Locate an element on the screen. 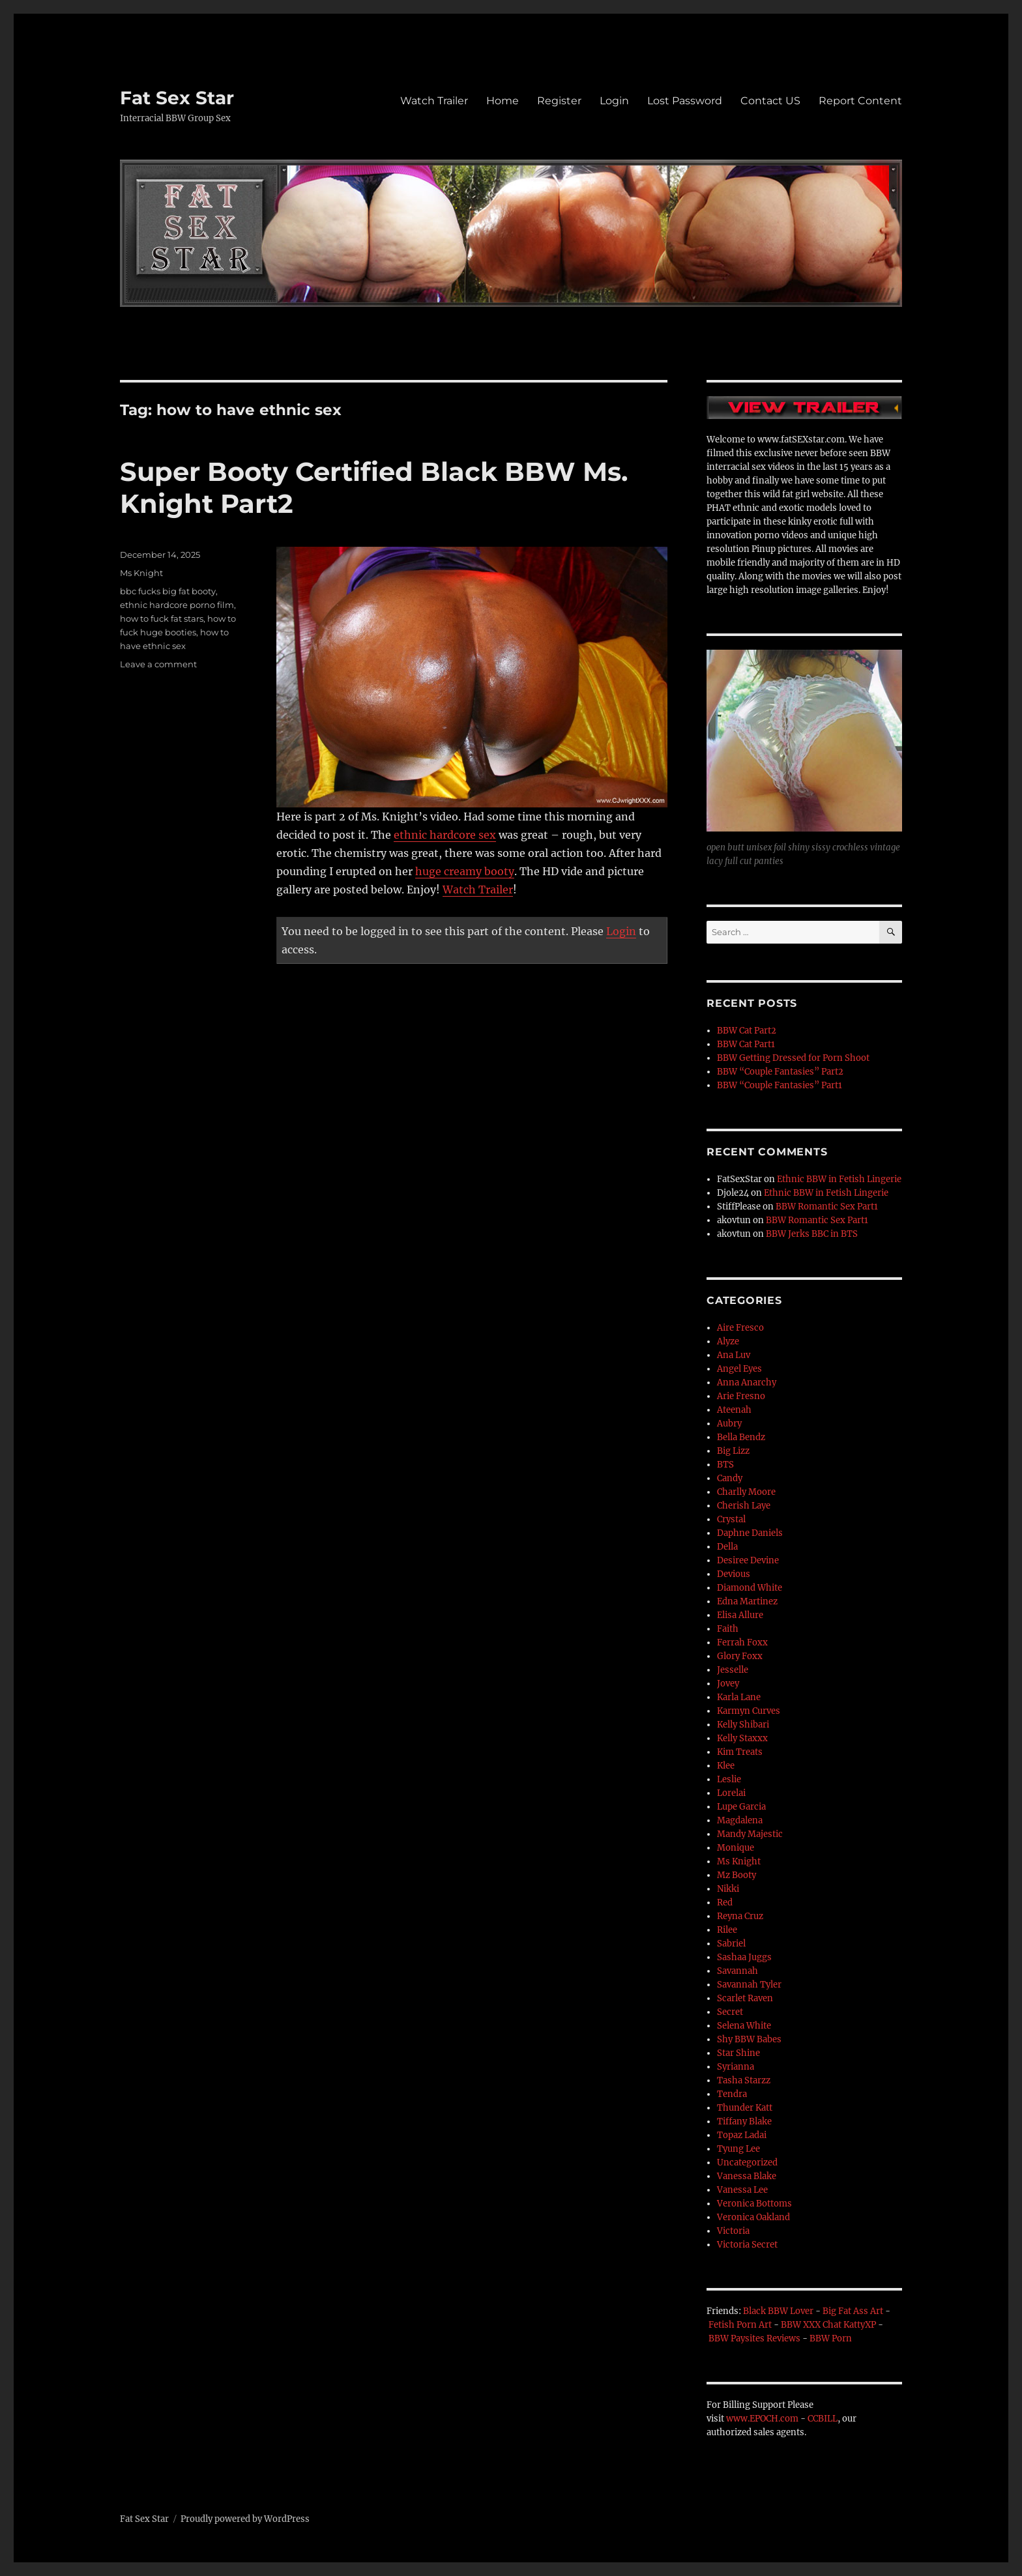  Aire Fresco is located at coordinates (740, 1327).